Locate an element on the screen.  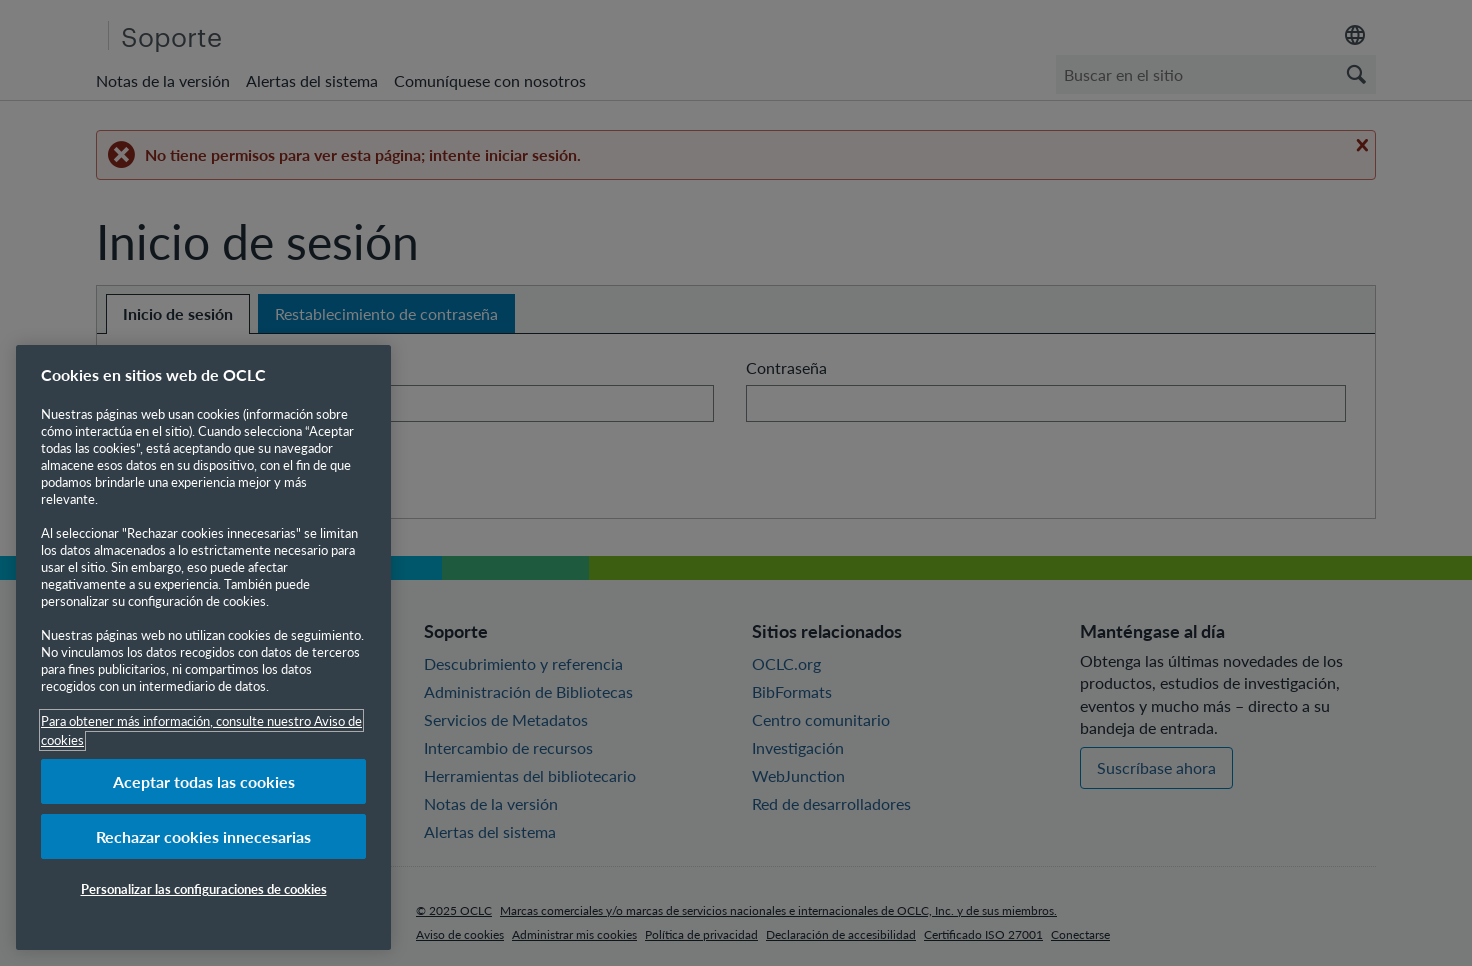
Aceptar todas las cookies is located at coordinates (204, 781).